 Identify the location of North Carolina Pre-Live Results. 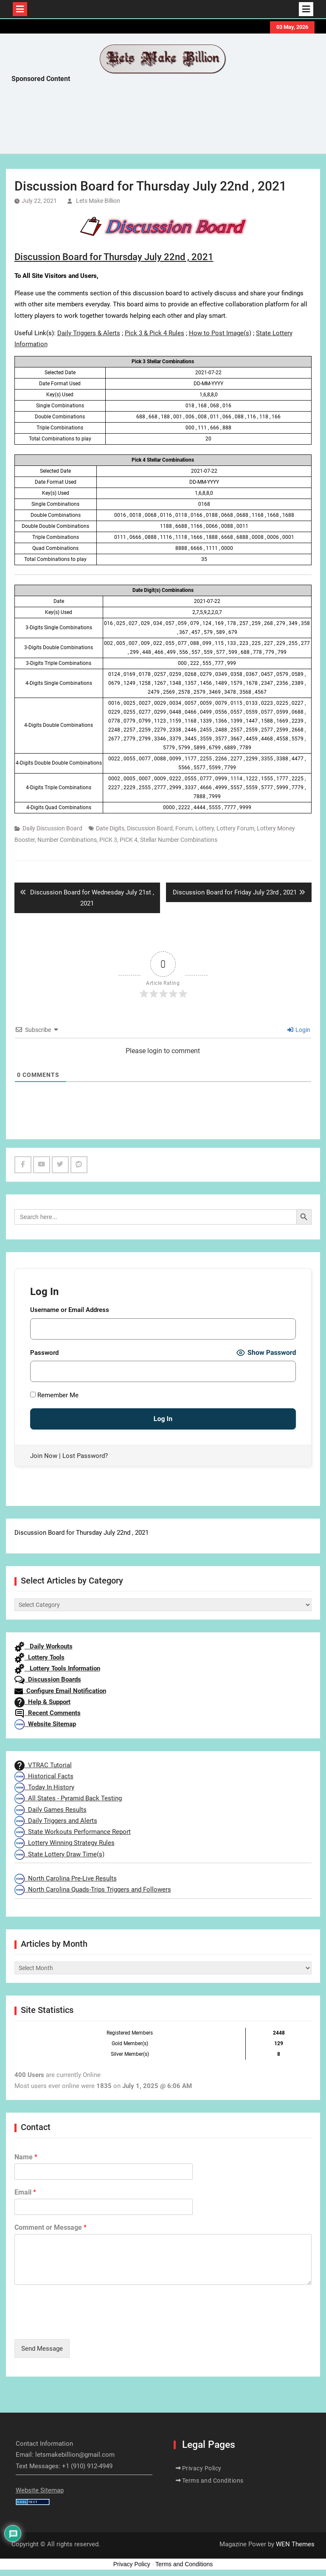
(65, 1878).